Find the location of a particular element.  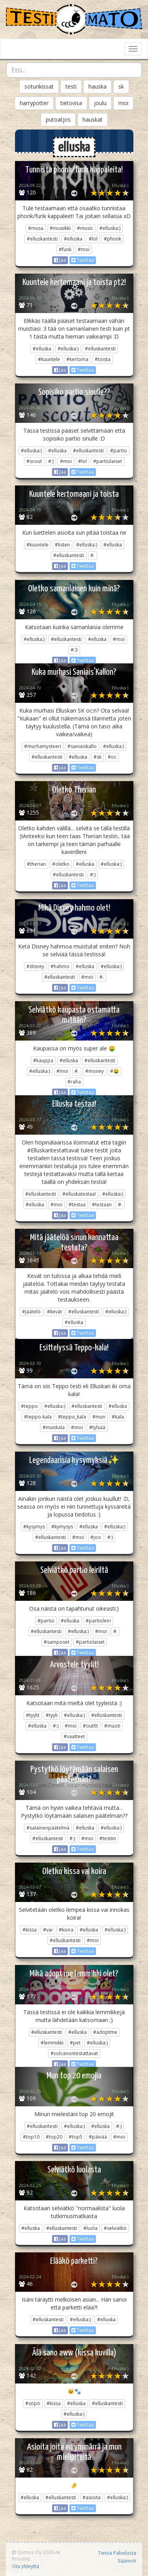

#kauppa is located at coordinates (43, 1060).